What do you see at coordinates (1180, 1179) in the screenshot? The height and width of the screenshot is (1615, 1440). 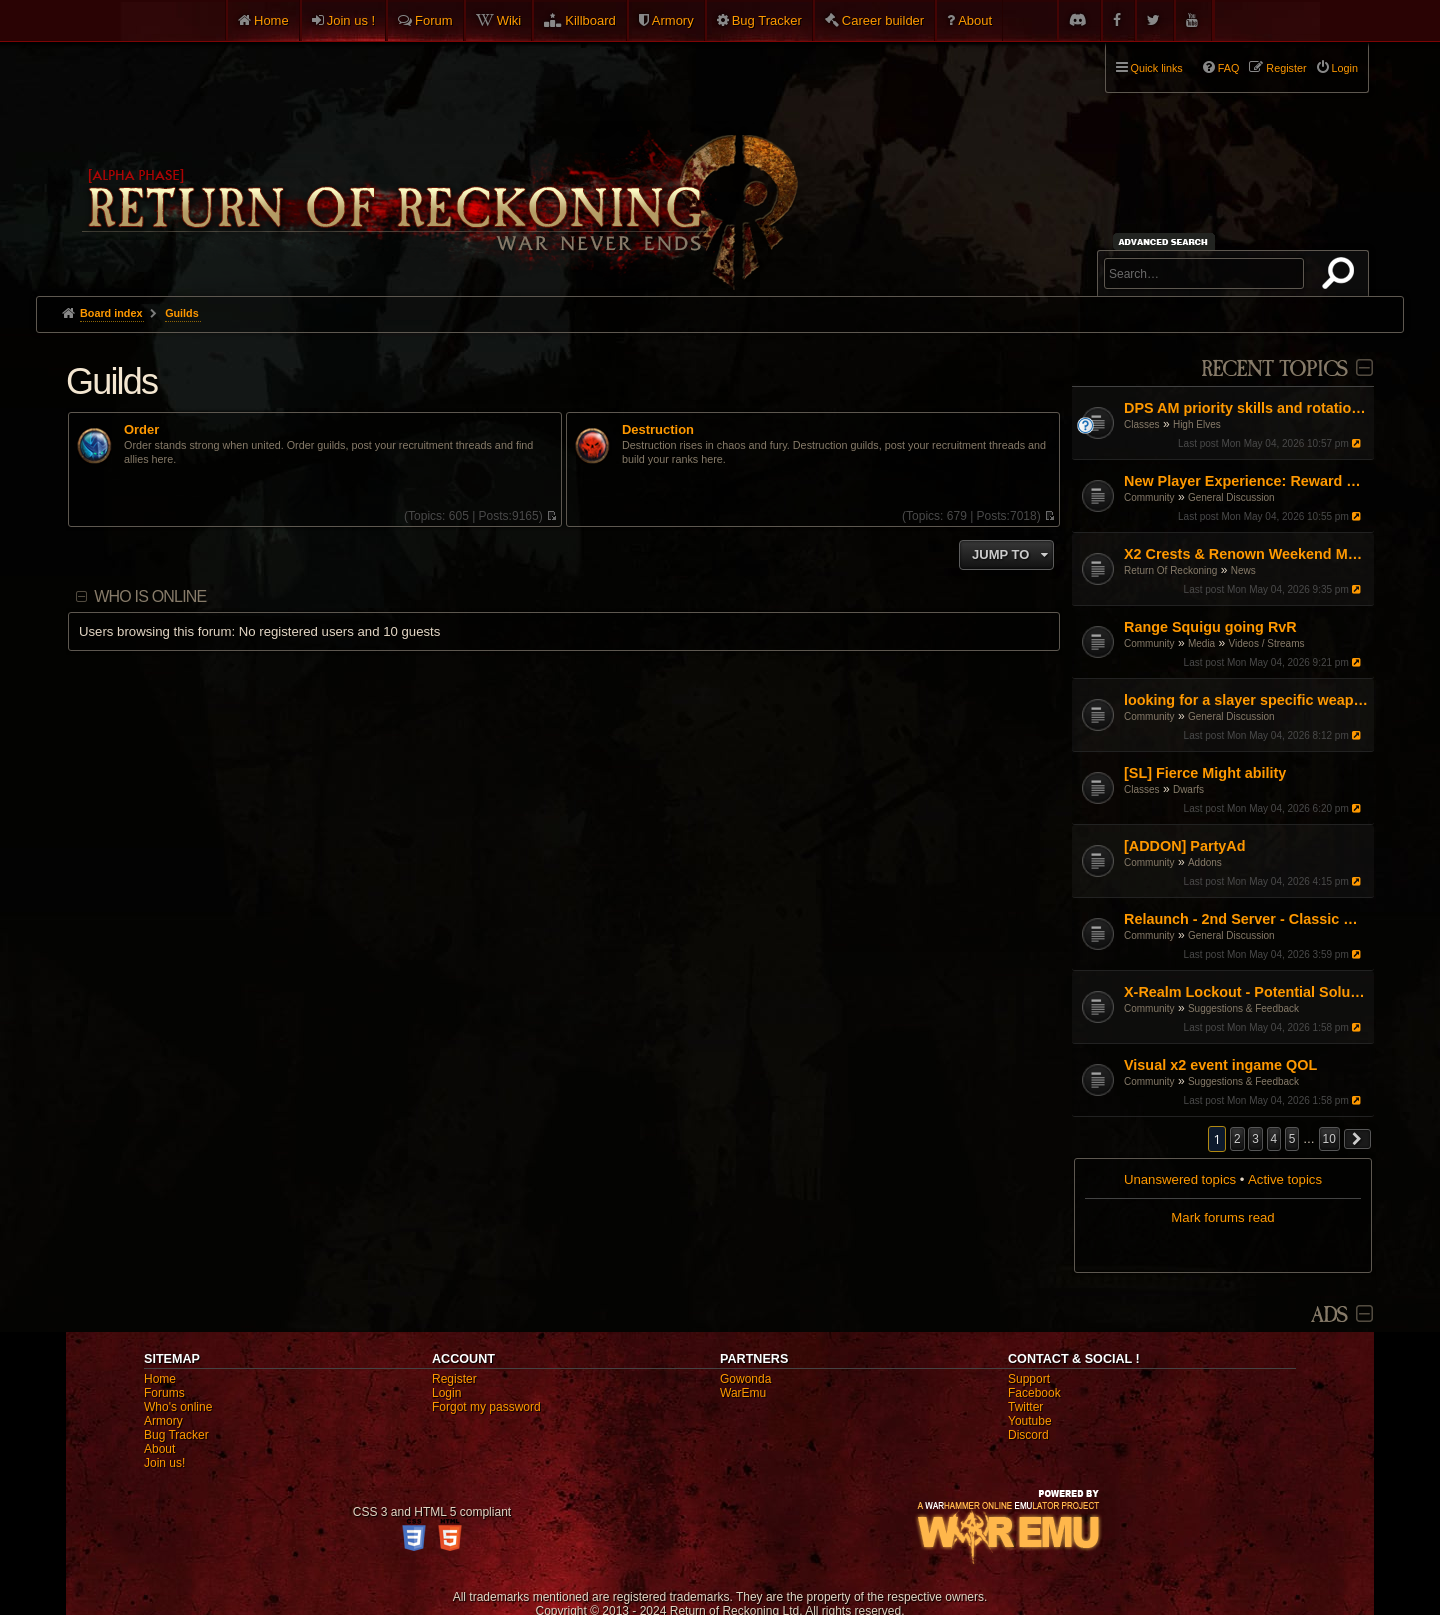 I see `Unanswered topics` at bounding box center [1180, 1179].